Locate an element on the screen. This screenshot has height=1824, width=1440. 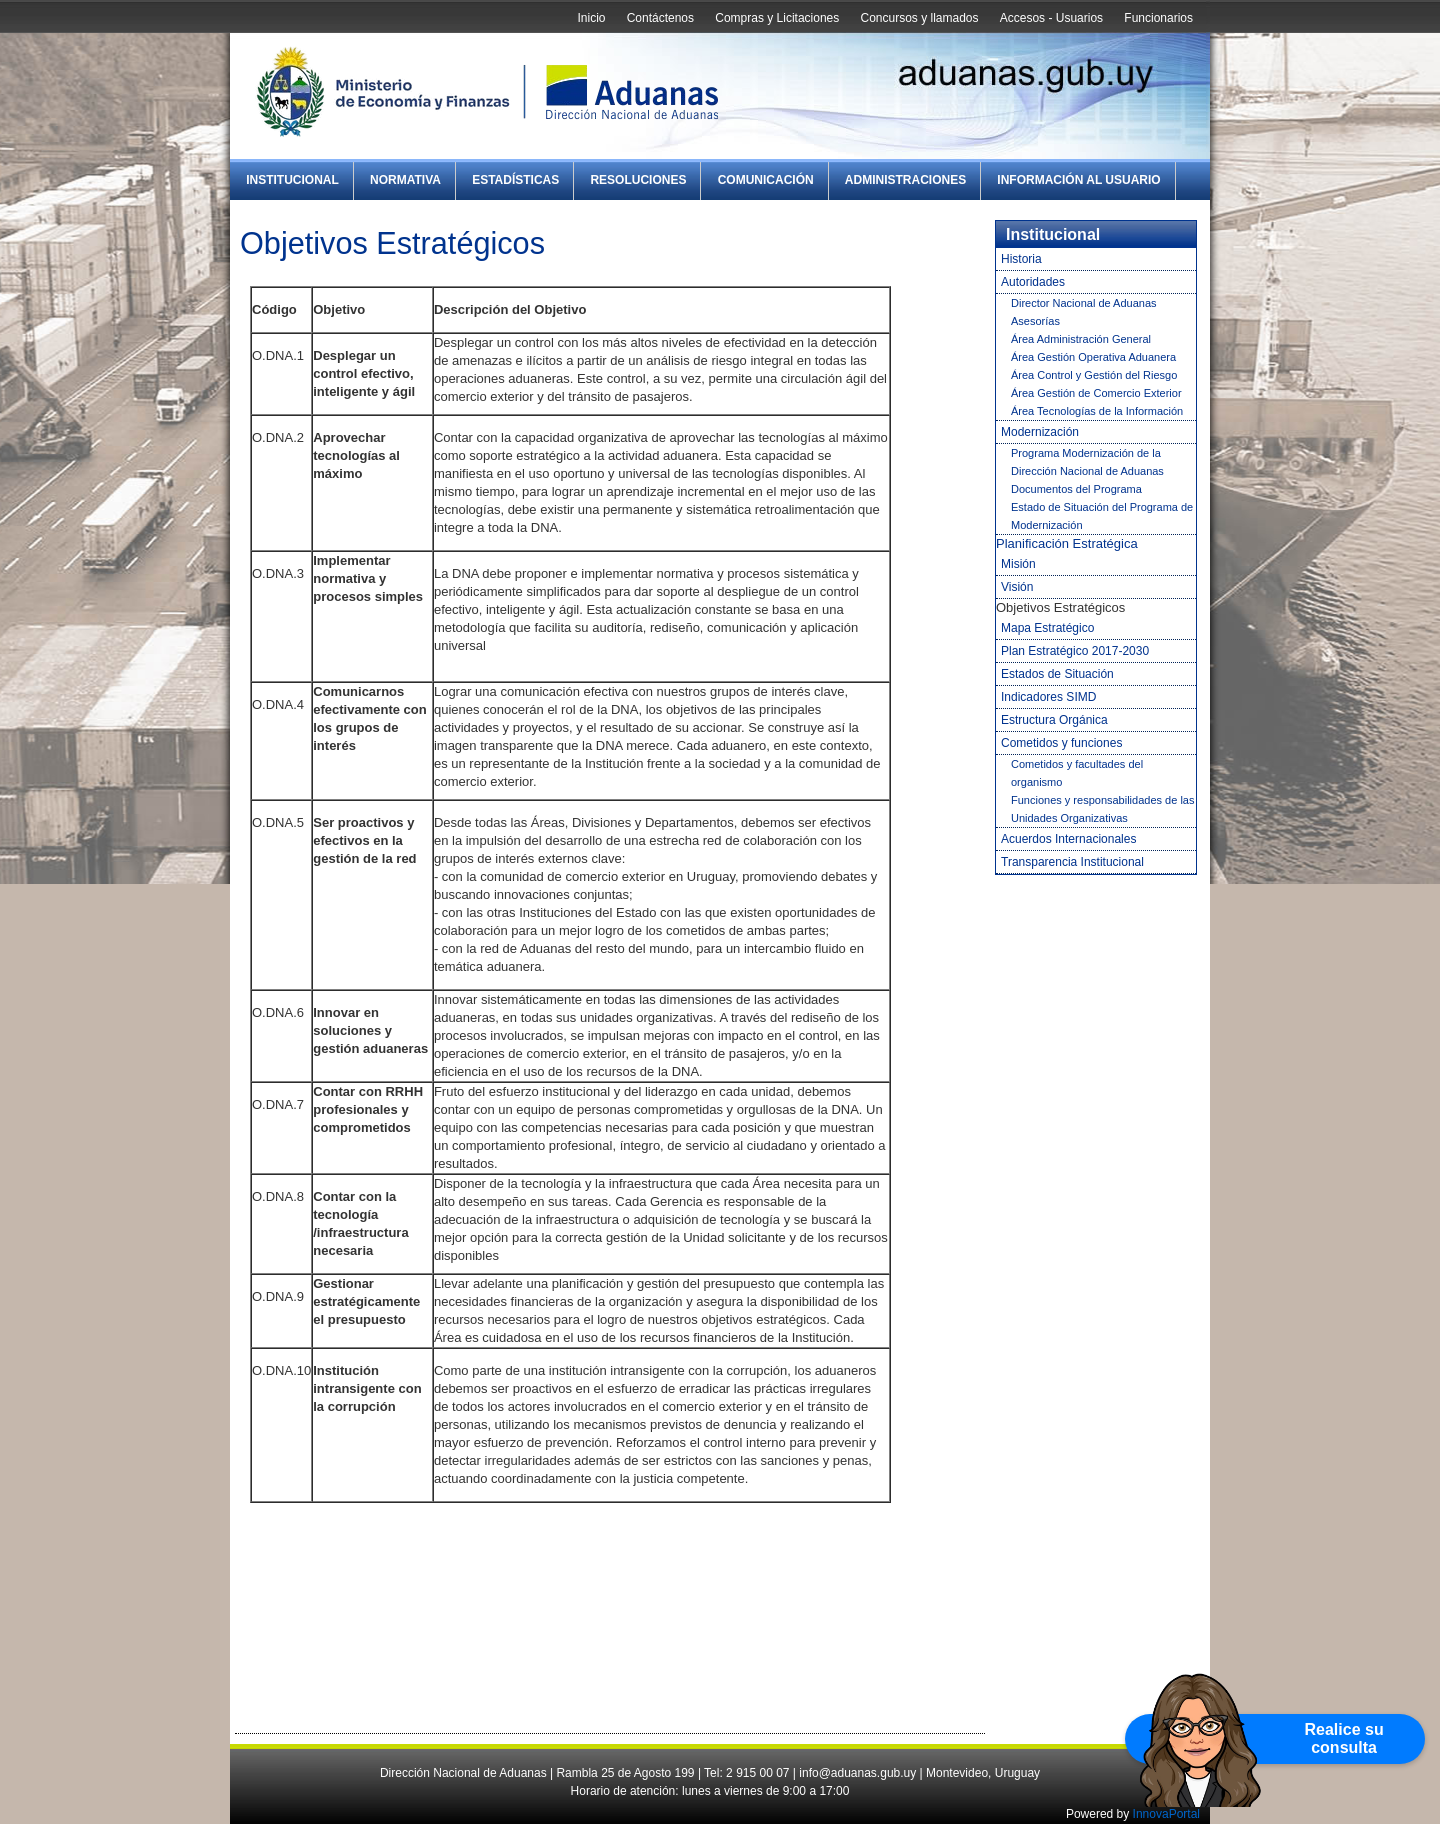
Indicadores SIMD is located at coordinates (1048, 697).